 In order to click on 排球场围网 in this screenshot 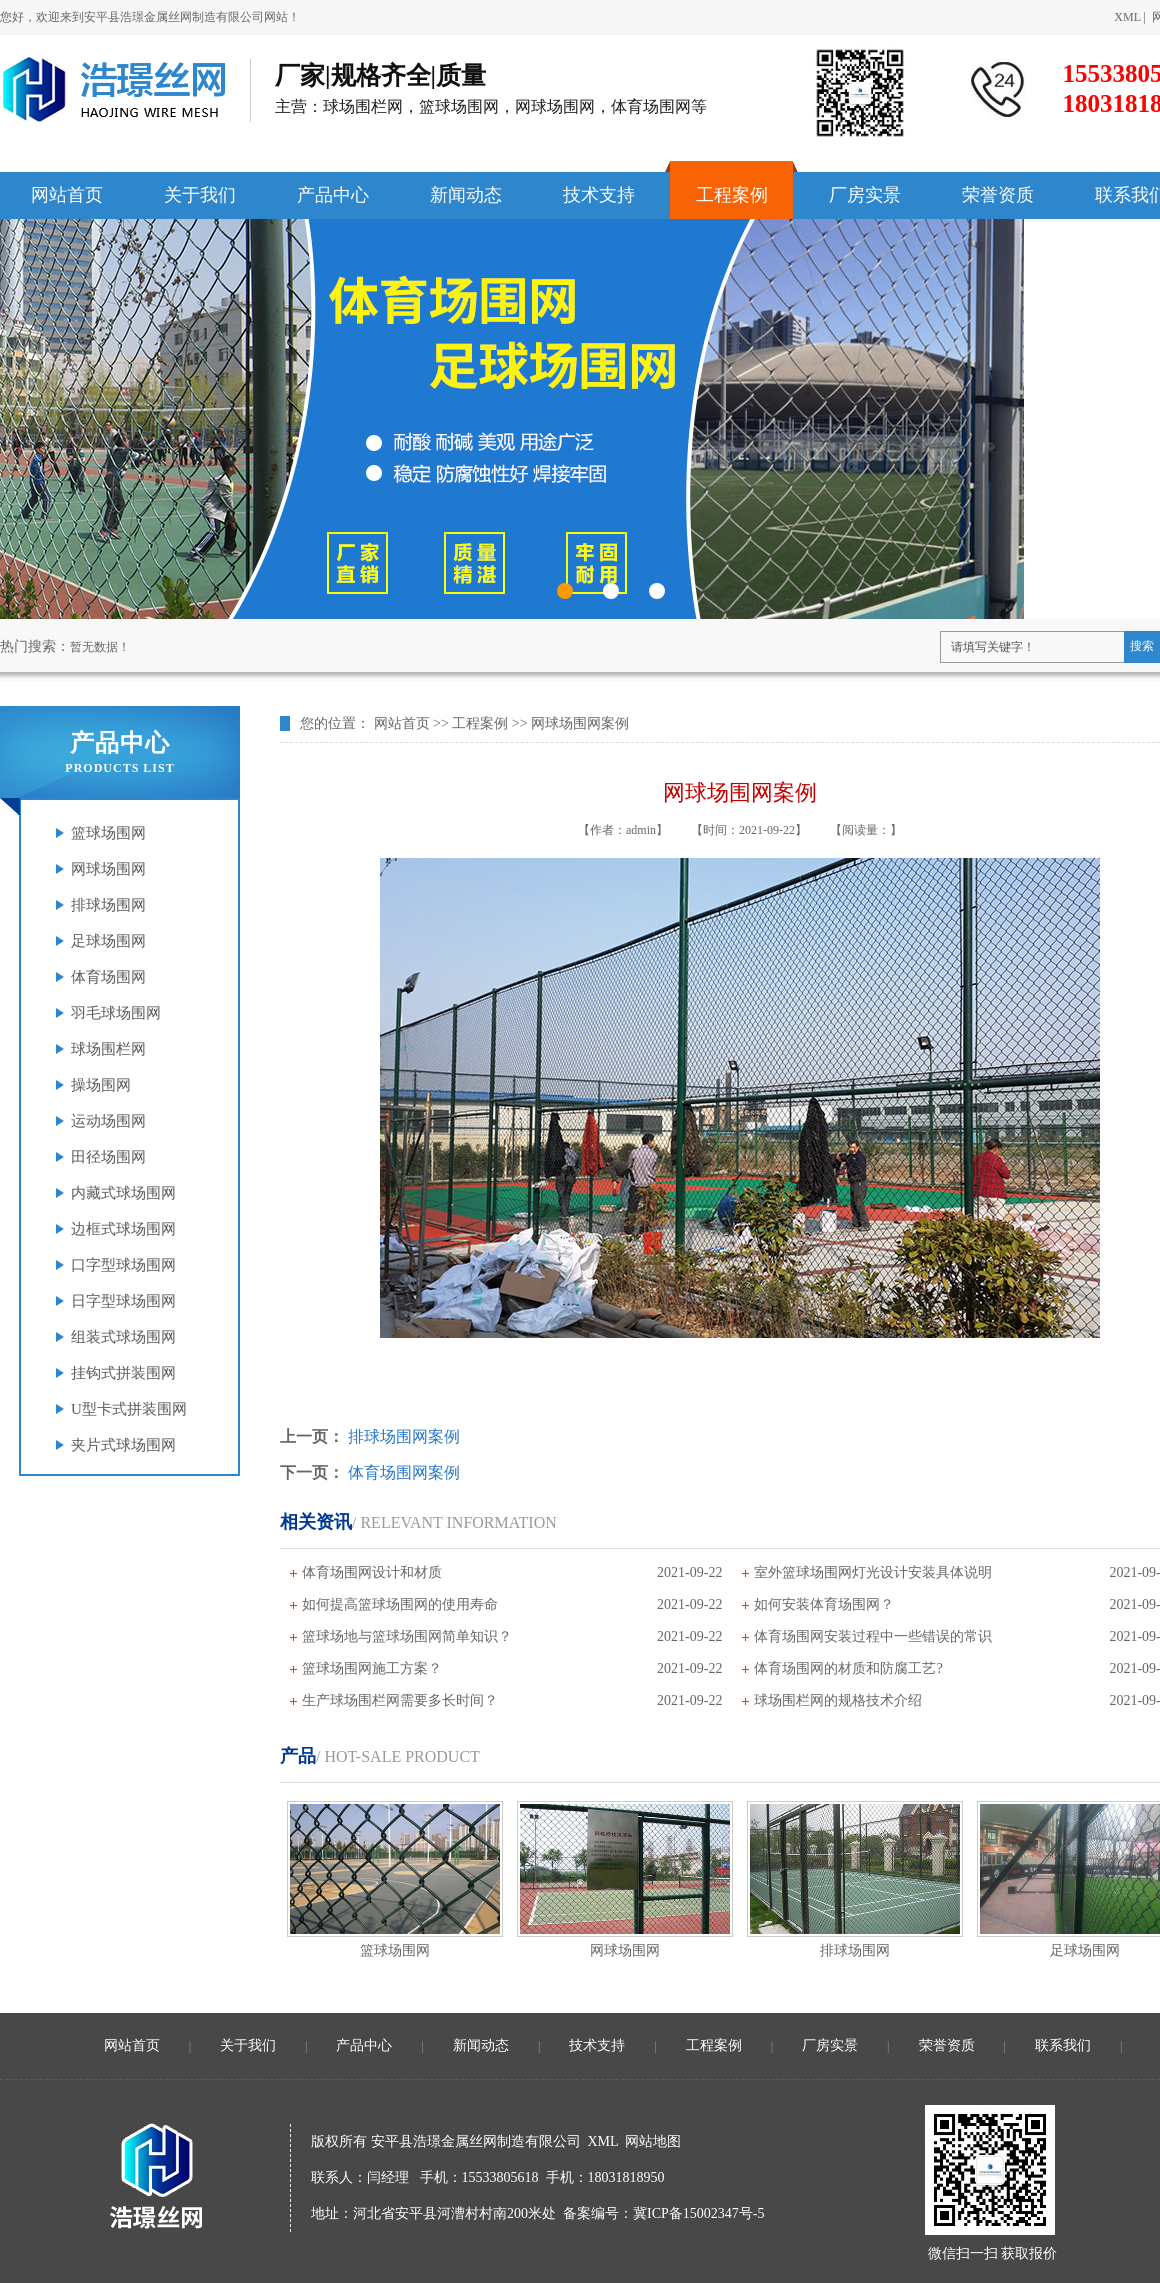, I will do `click(855, 1950)`.